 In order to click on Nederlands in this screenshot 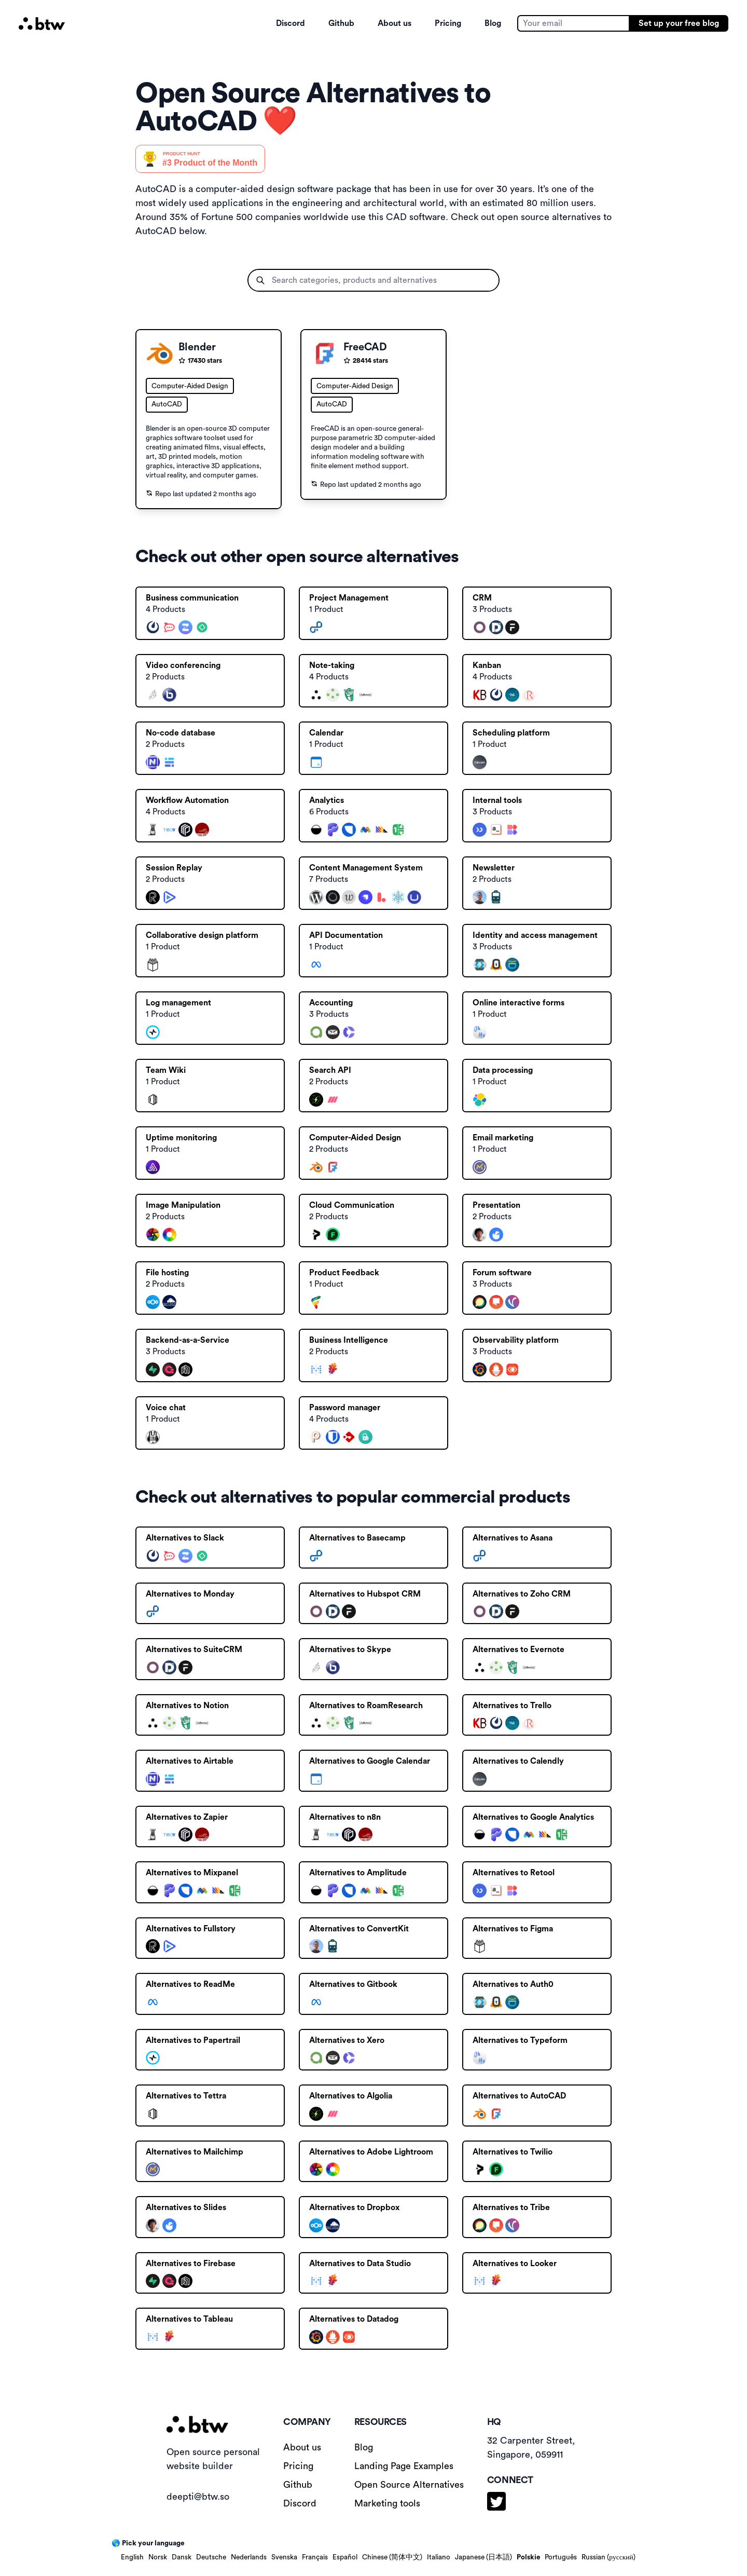, I will do `click(249, 2557)`.